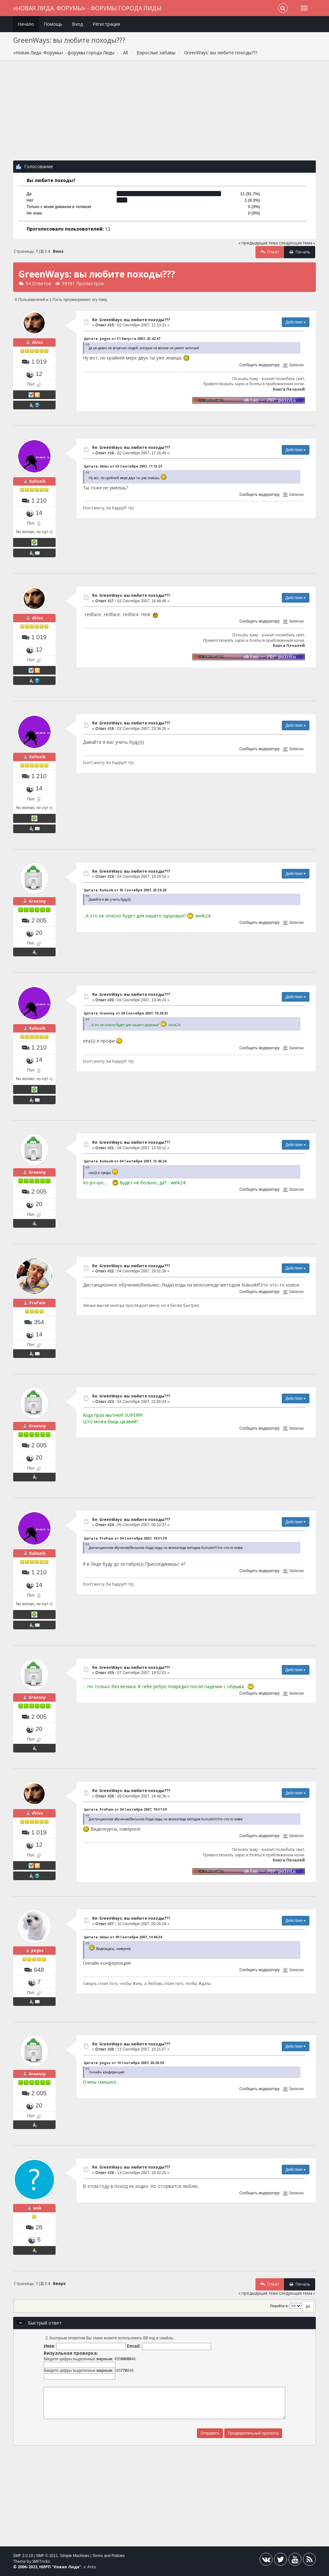 This screenshot has height=2576, width=329. Describe the element at coordinates (131, 319) in the screenshot. I see `Re: GreenWays: вы любите походы???` at that location.